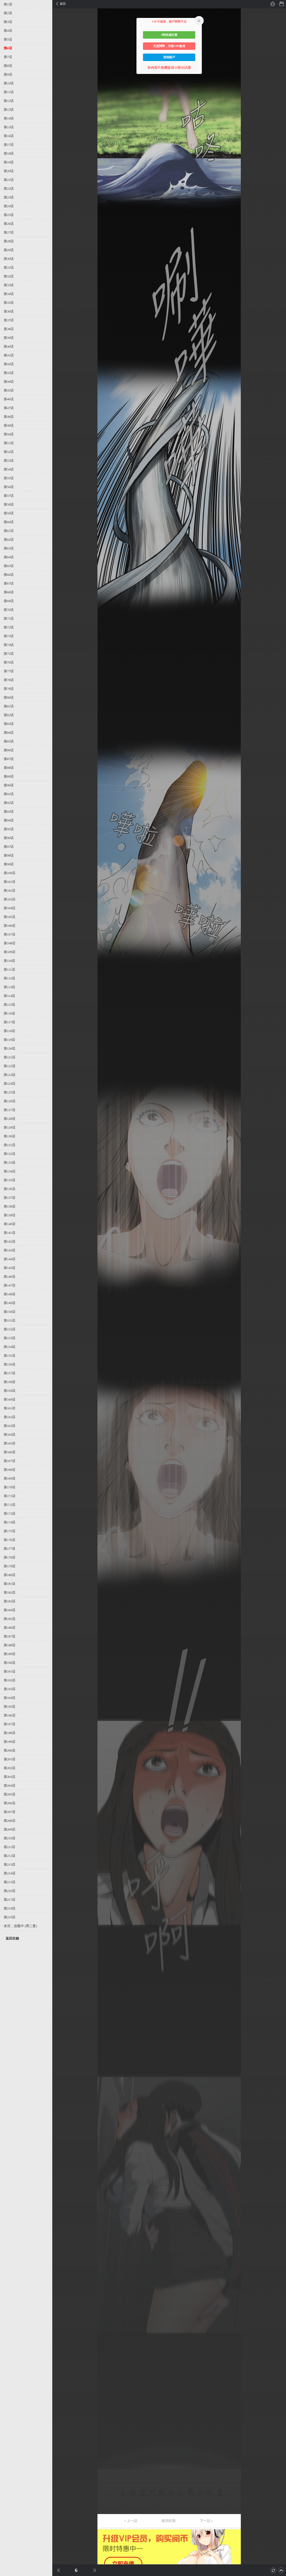 This screenshot has width=286, height=2576. What do you see at coordinates (9, 390) in the screenshot?
I see `第45话` at bounding box center [9, 390].